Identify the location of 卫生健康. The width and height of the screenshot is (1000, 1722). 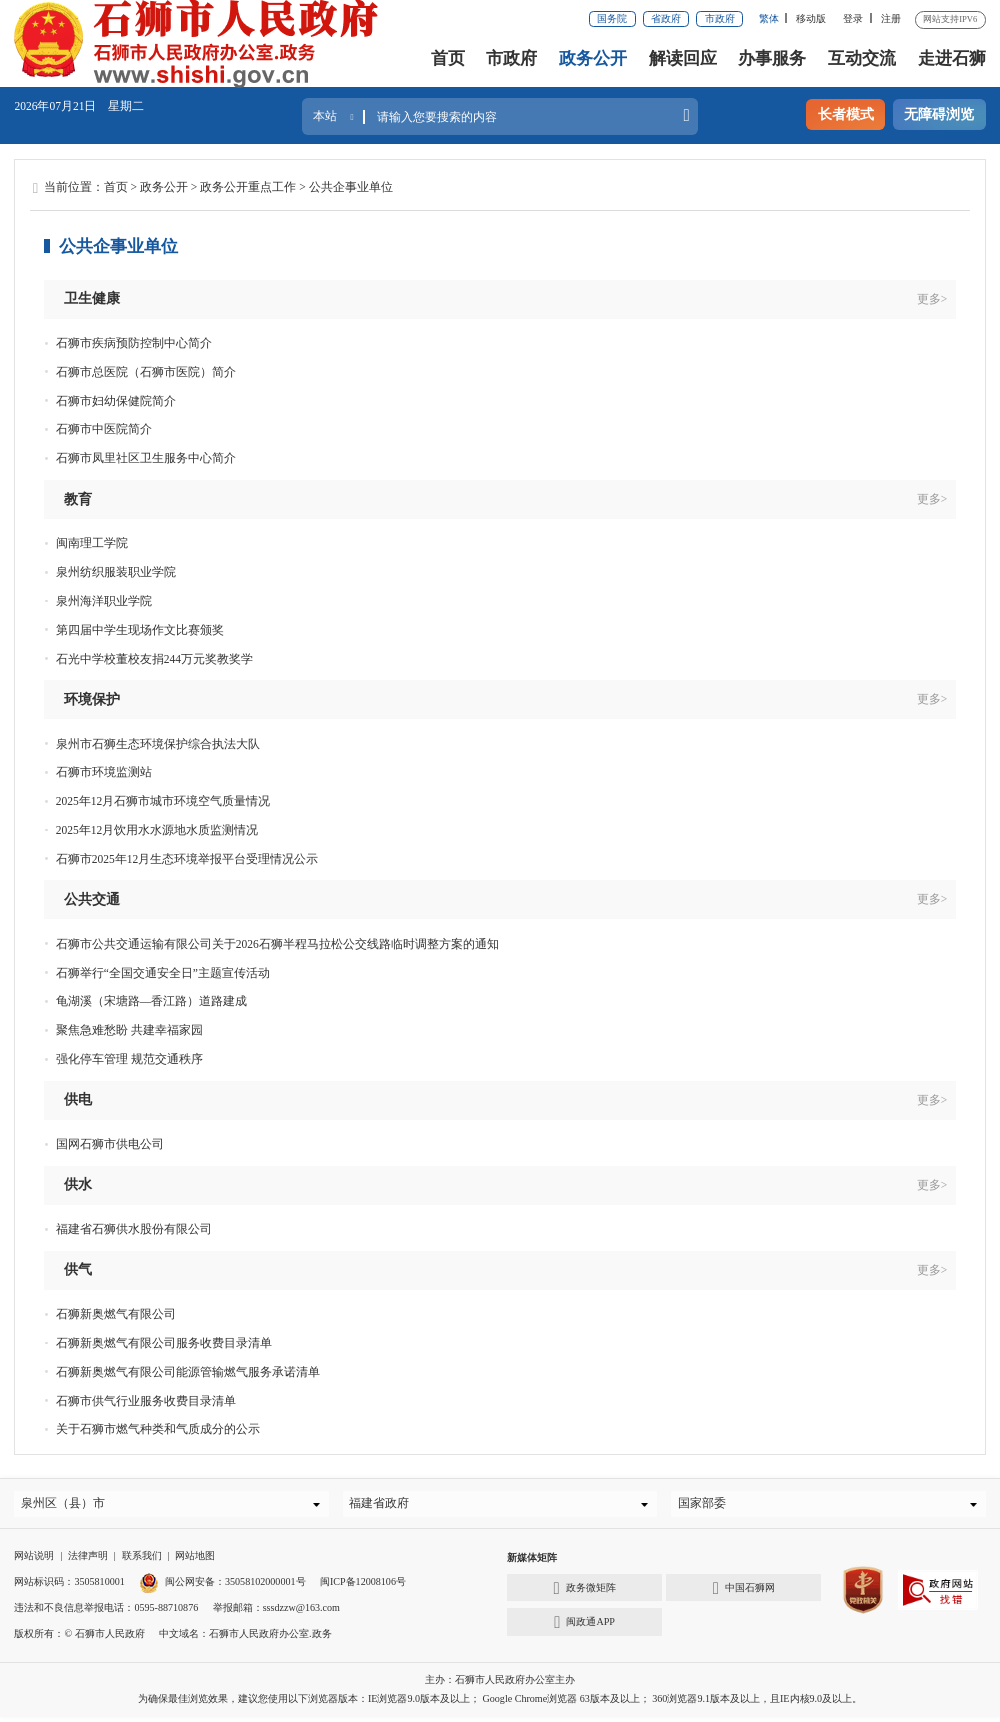
(92, 298).